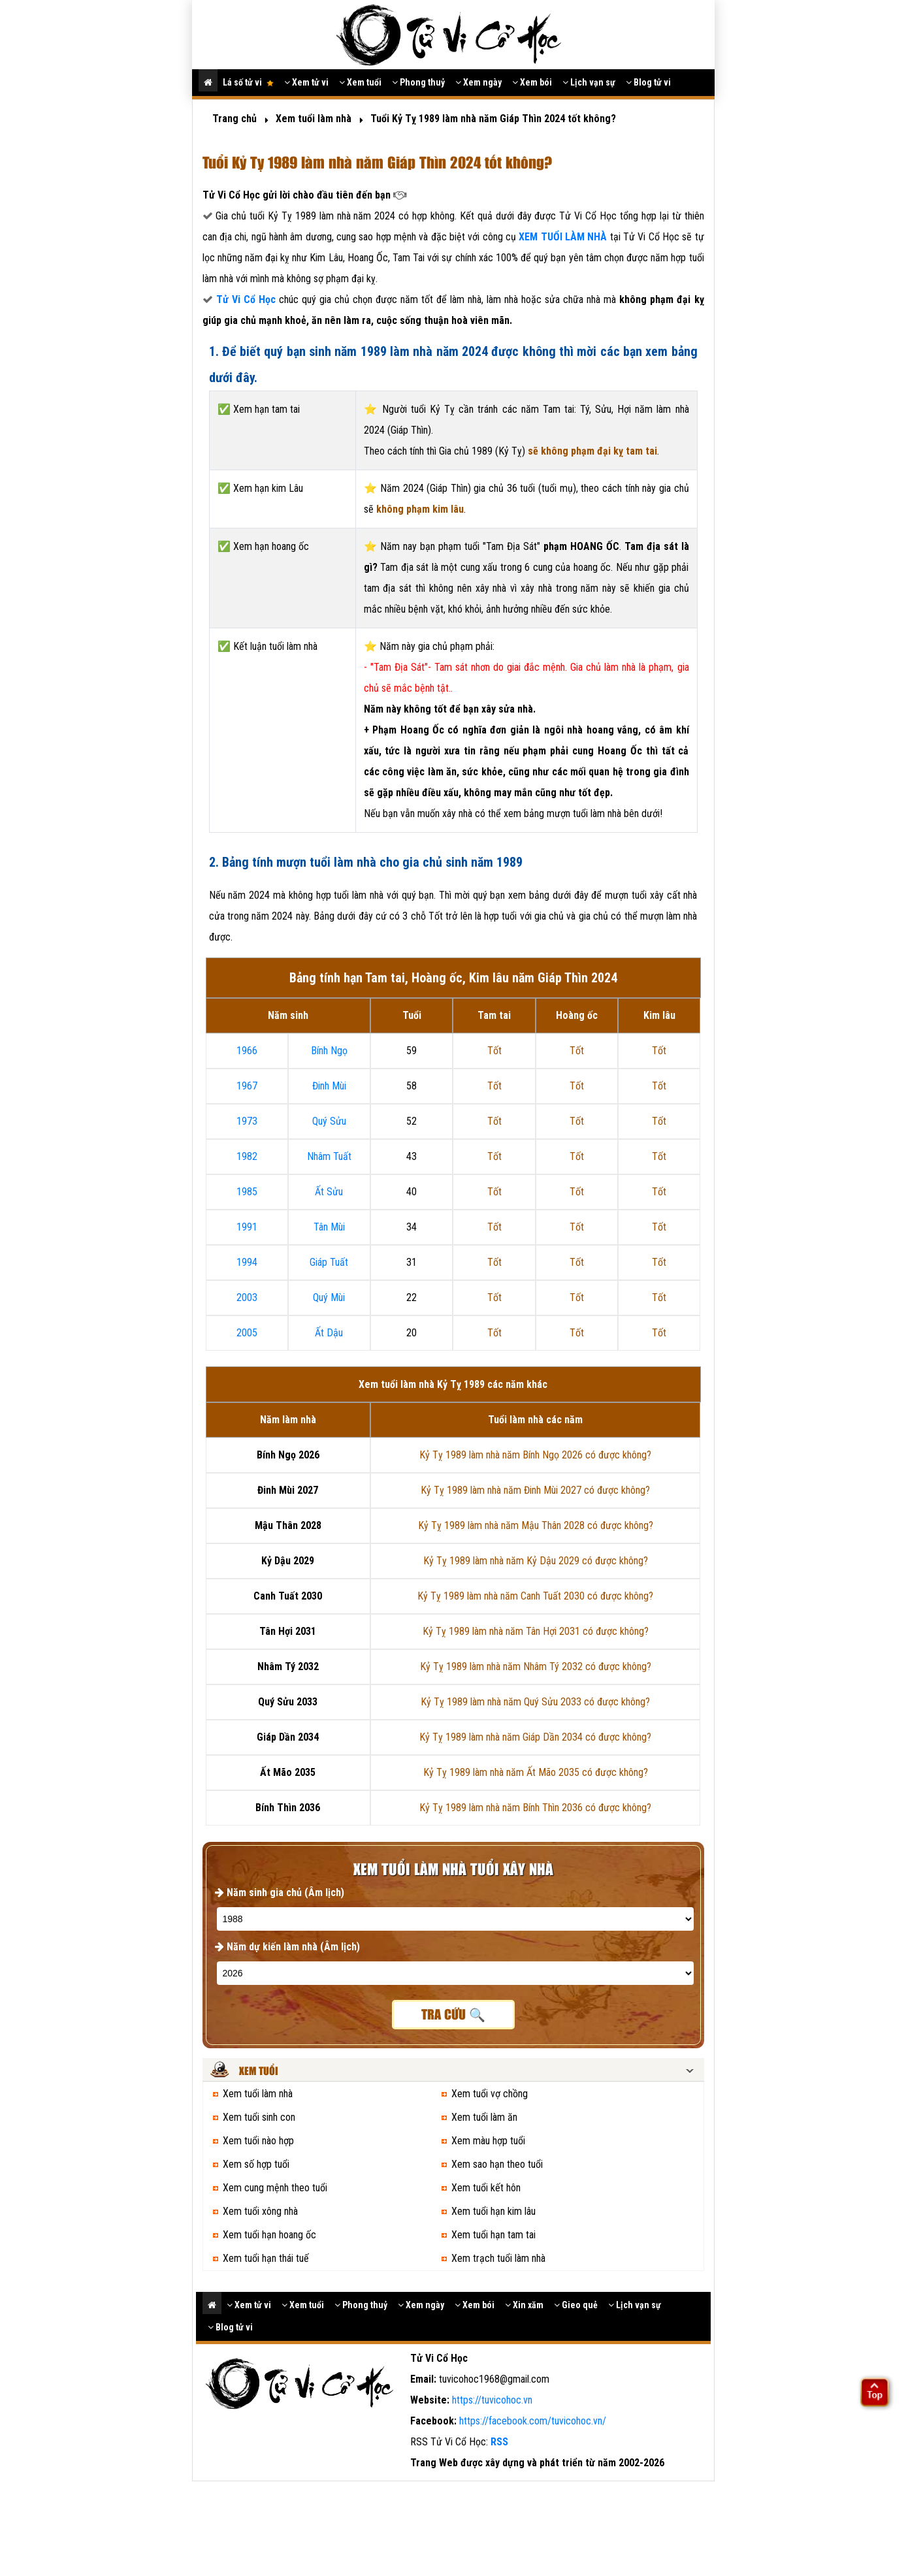 The image size is (906, 2576). What do you see at coordinates (535, 1560) in the screenshot?
I see `Kỷ Tỵ 1989 làm nhà năm Kỷ Dậu 2029 có được không?` at bounding box center [535, 1560].